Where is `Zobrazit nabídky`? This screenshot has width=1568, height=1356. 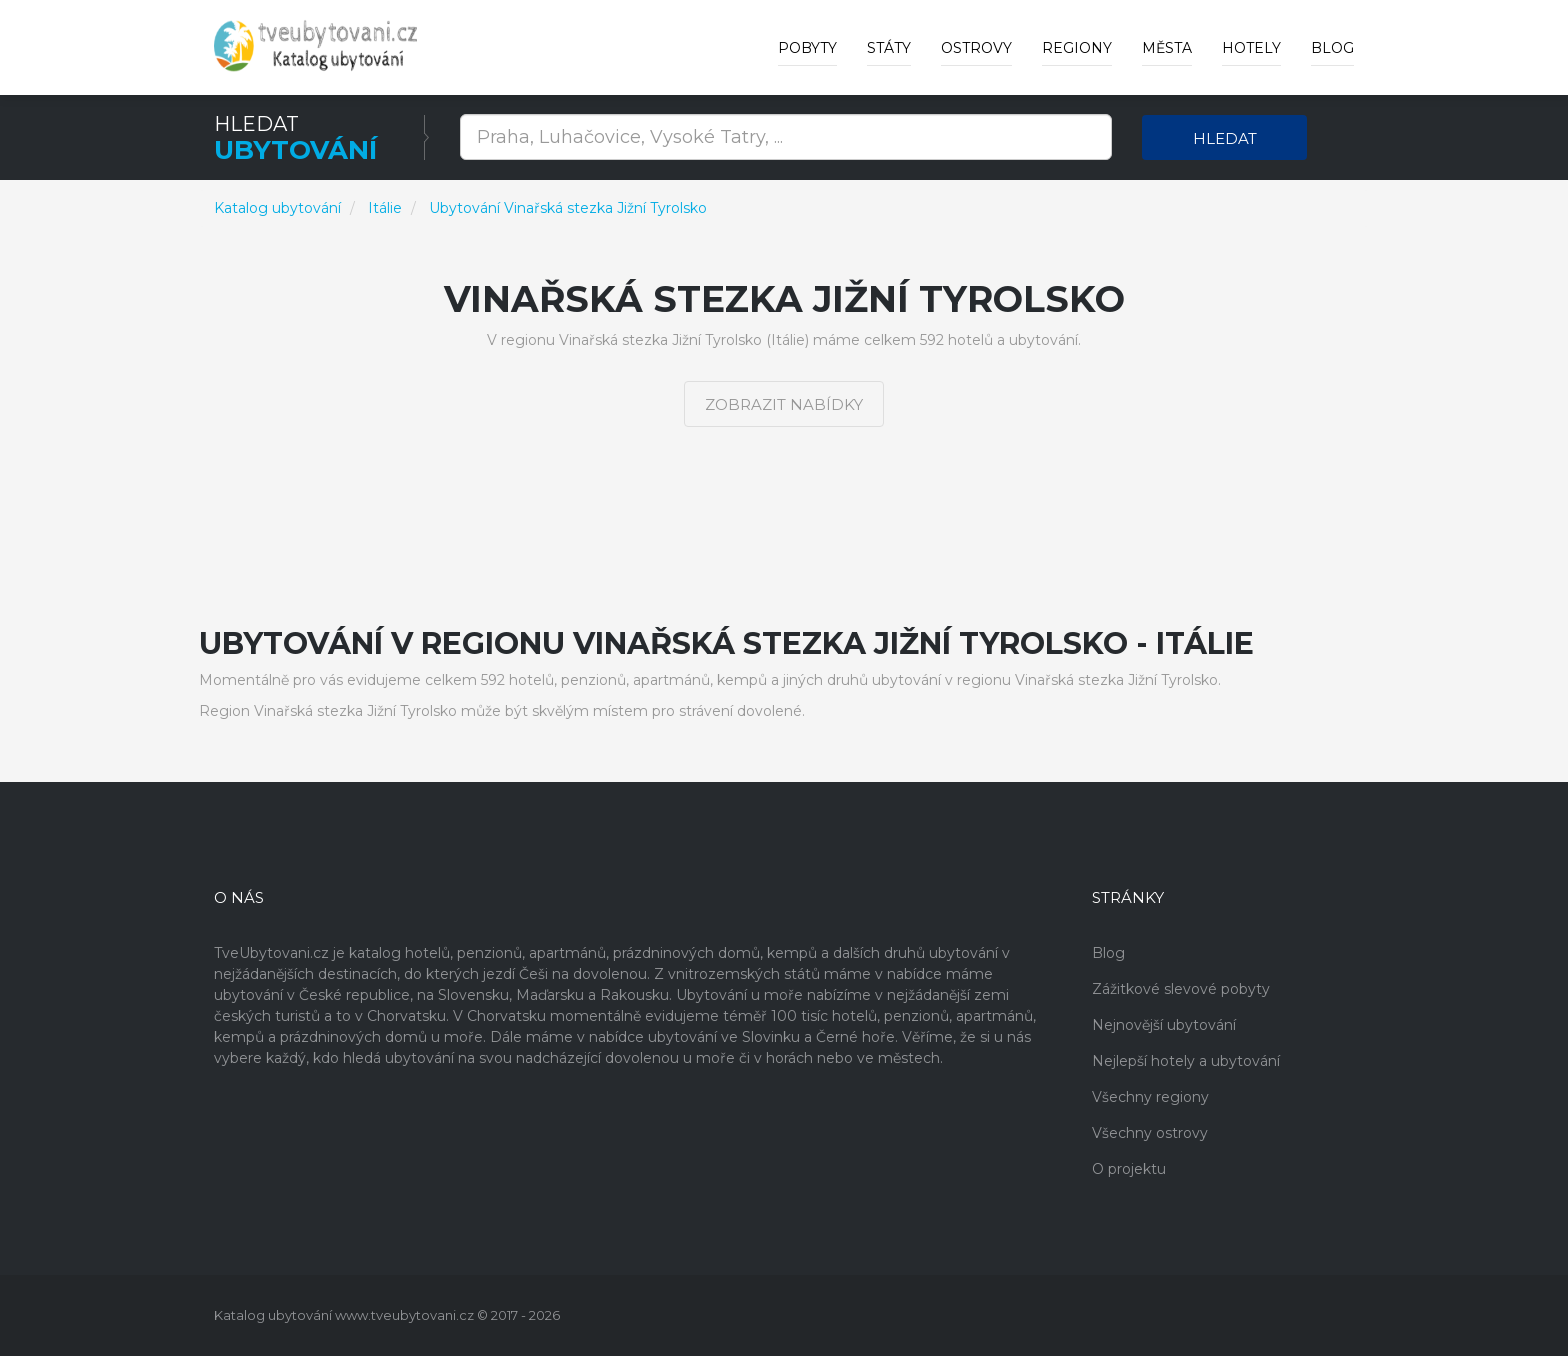
Zobrazit nabídky is located at coordinates (784, 404).